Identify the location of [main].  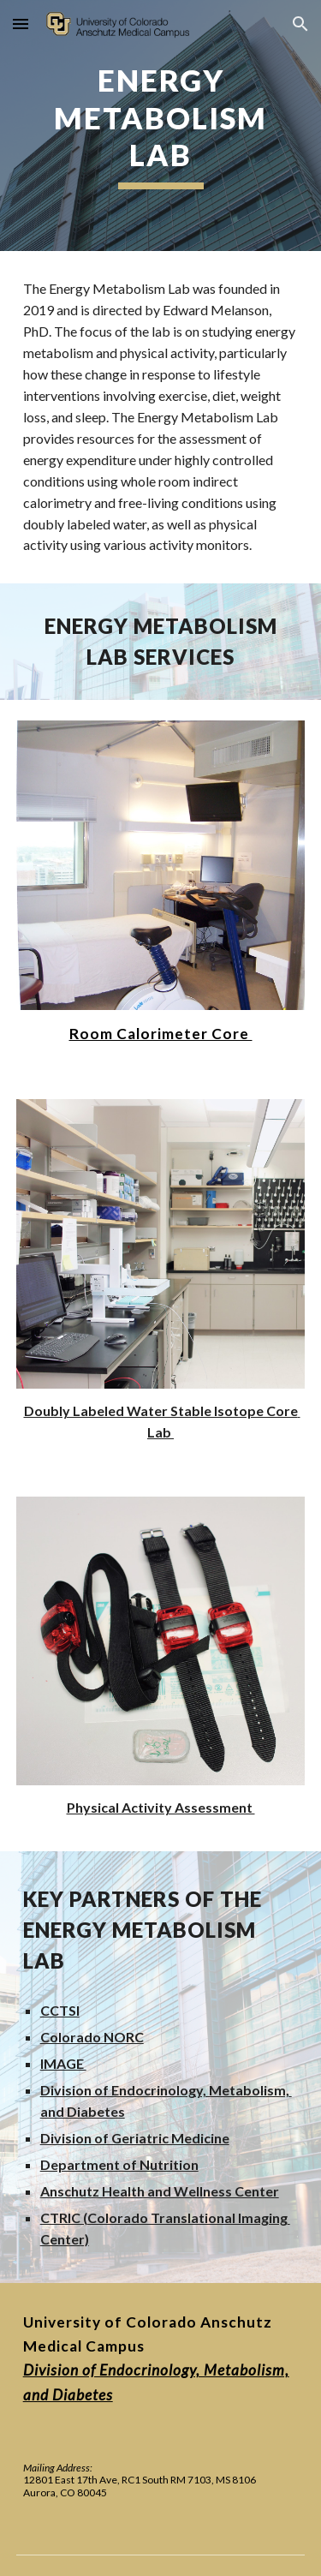
(161, 125).